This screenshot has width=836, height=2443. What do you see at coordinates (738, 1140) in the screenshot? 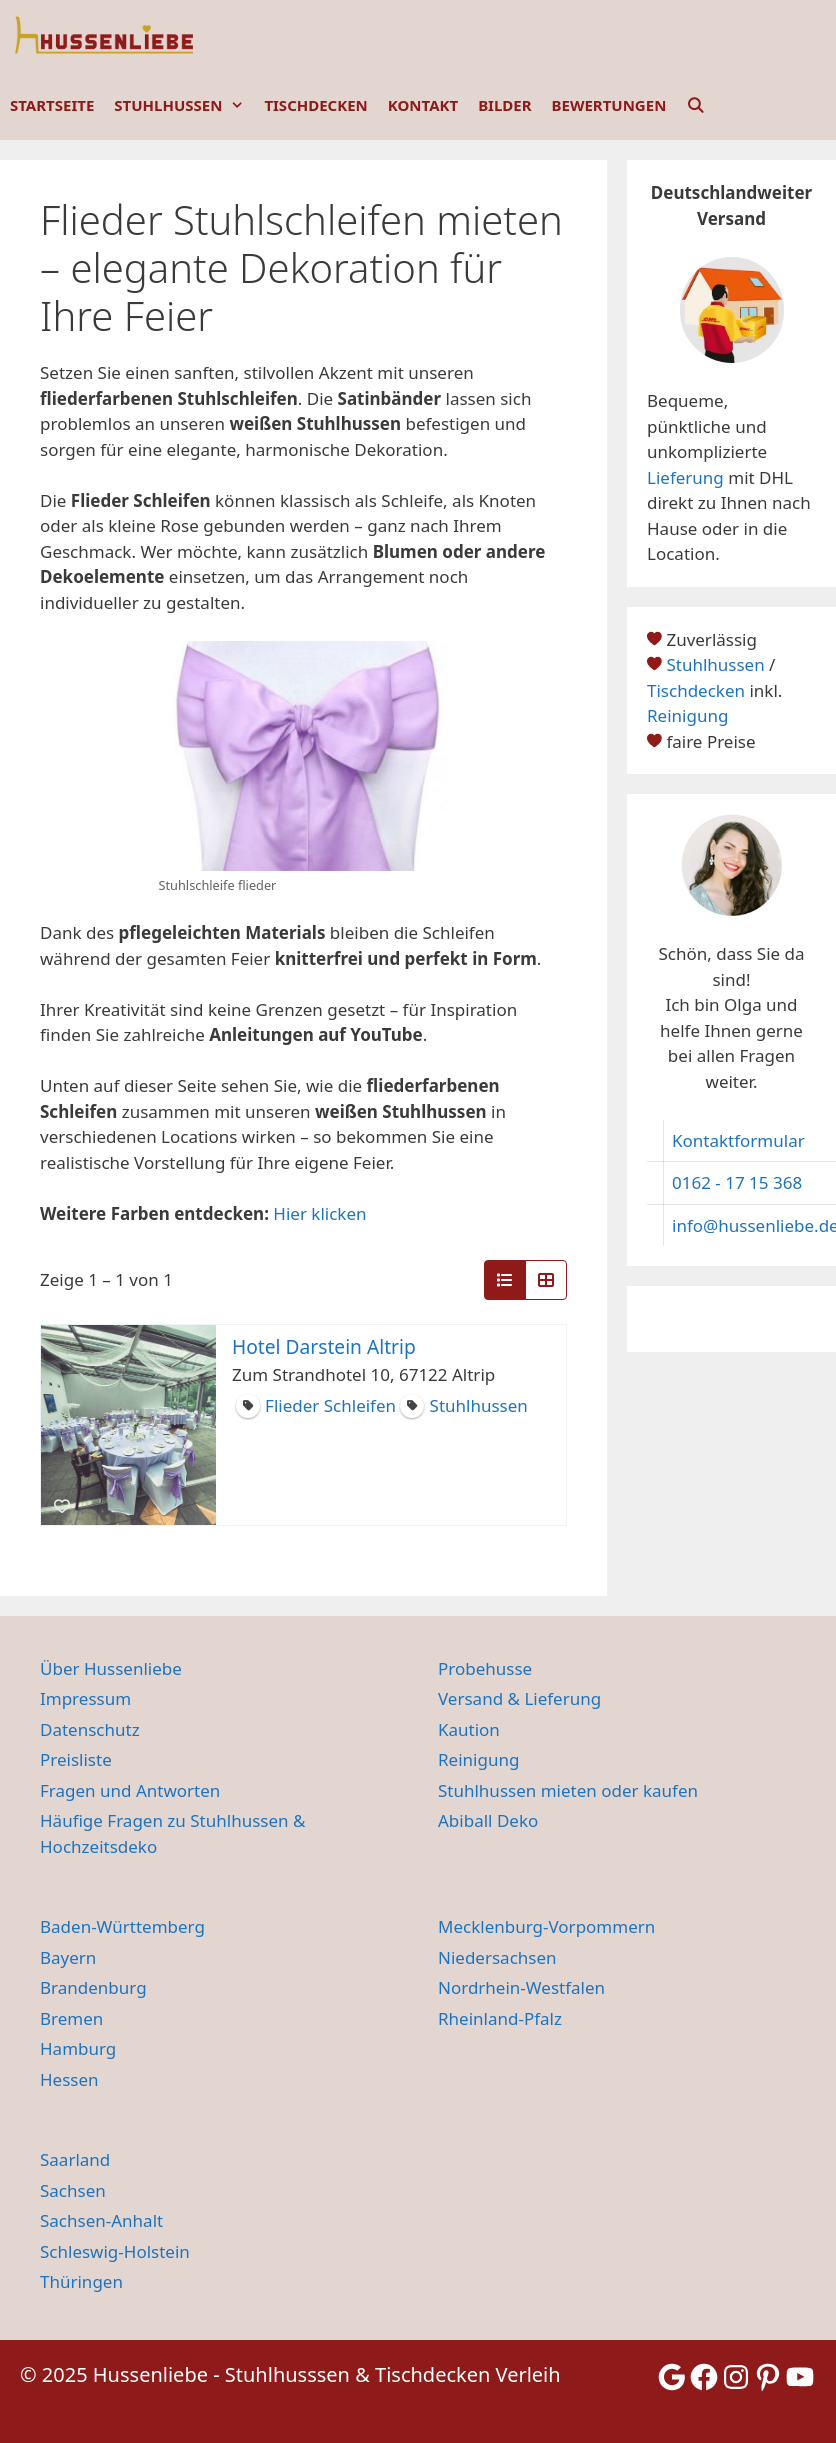
I see `Kontaktformular` at bounding box center [738, 1140].